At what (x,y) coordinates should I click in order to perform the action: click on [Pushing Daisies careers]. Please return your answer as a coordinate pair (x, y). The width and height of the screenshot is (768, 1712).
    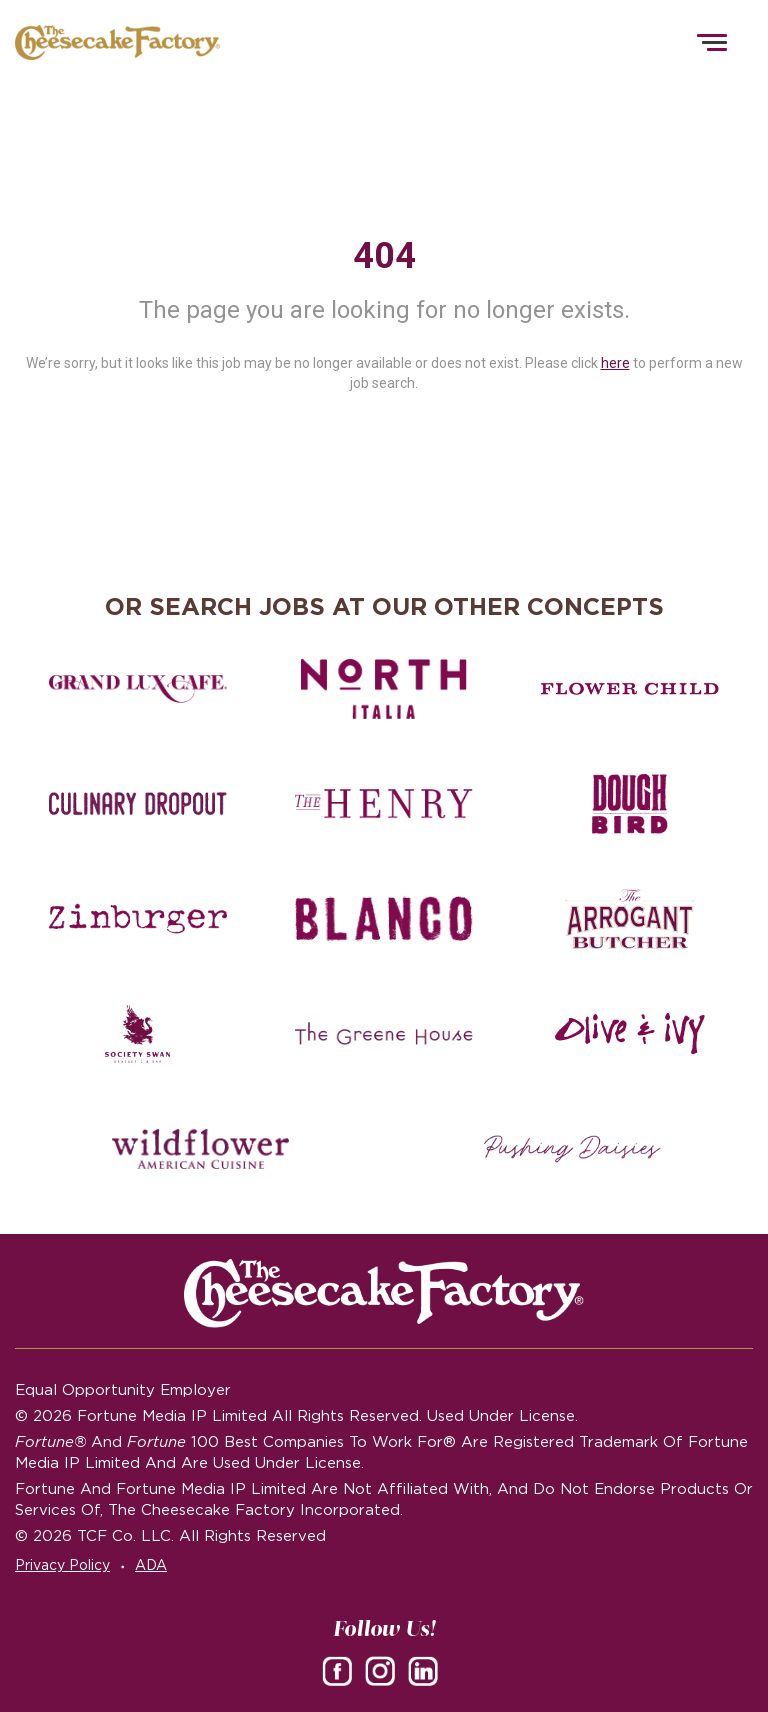
    Looking at the image, I should click on (572, 1149).